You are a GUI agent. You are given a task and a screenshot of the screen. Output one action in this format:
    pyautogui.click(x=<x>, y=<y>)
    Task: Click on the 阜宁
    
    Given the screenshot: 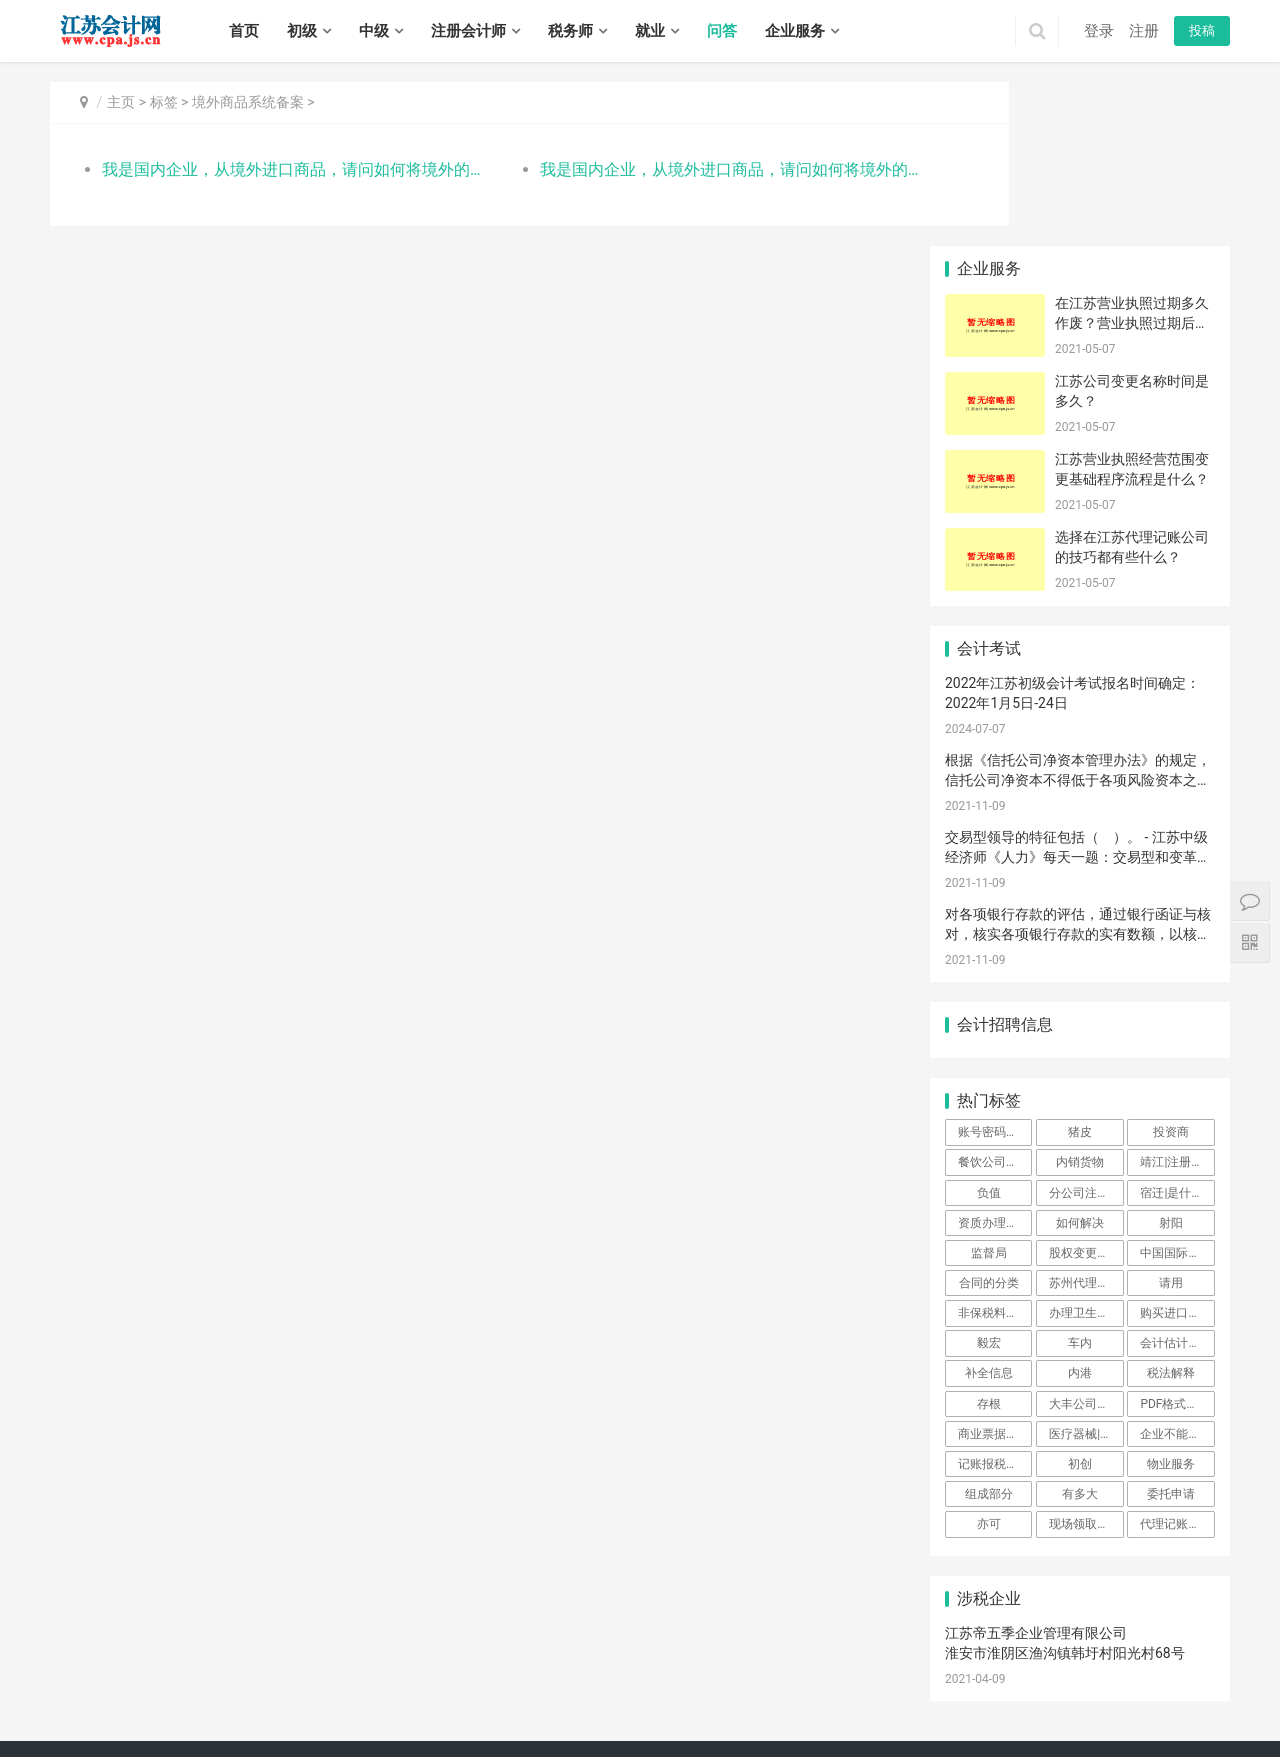 What is the action you would take?
    pyautogui.click(x=1207, y=1703)
    